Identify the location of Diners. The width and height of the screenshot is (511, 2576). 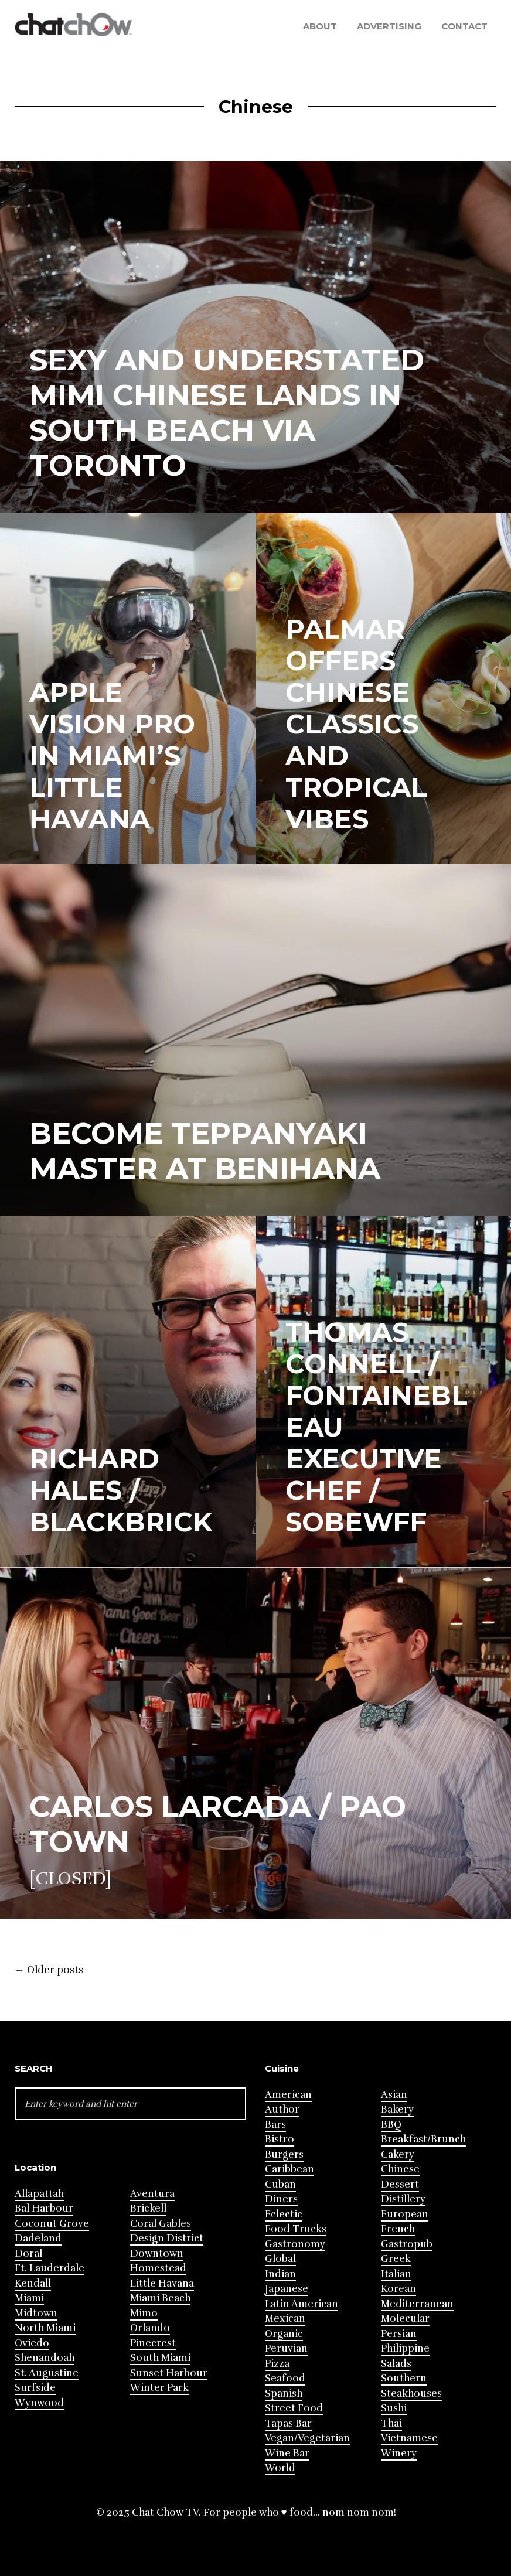
(281, 2199).